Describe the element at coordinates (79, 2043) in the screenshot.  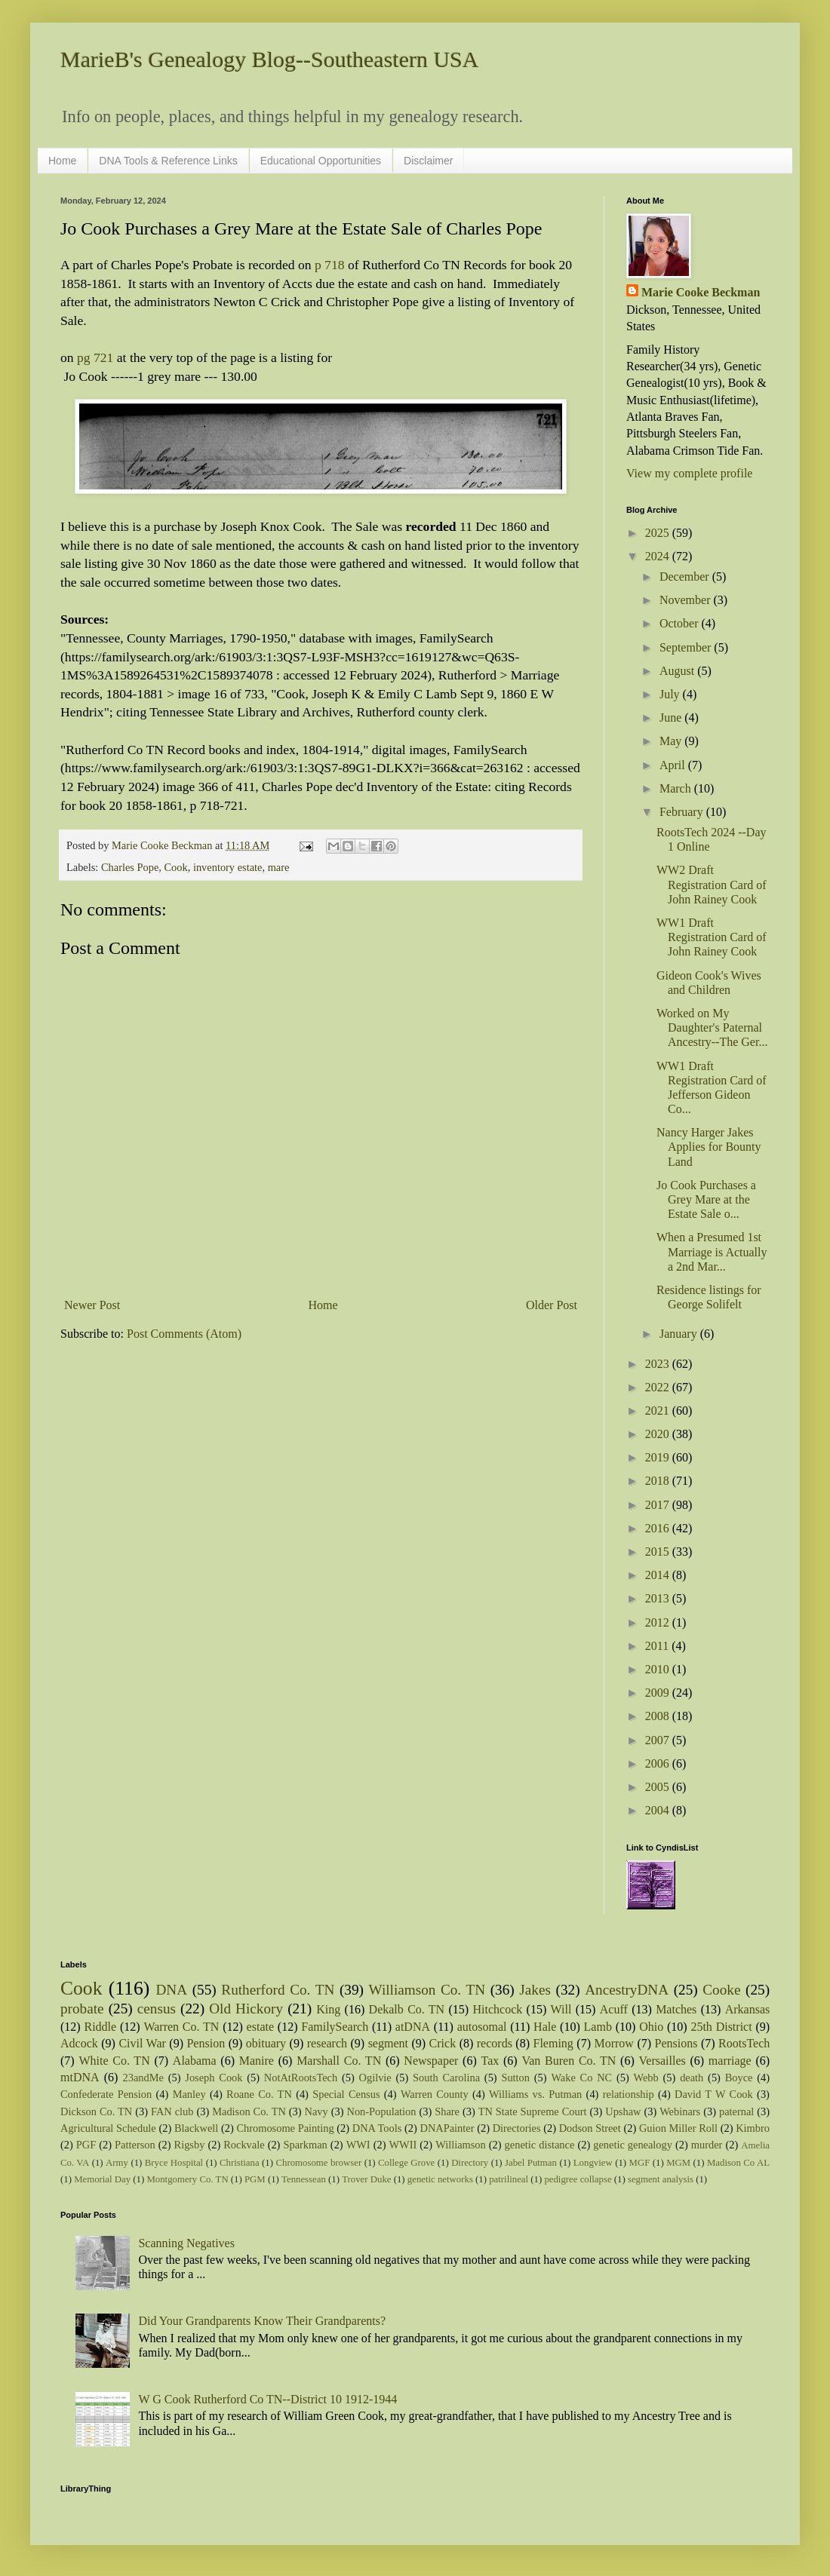
I see `Adcock` at that location.